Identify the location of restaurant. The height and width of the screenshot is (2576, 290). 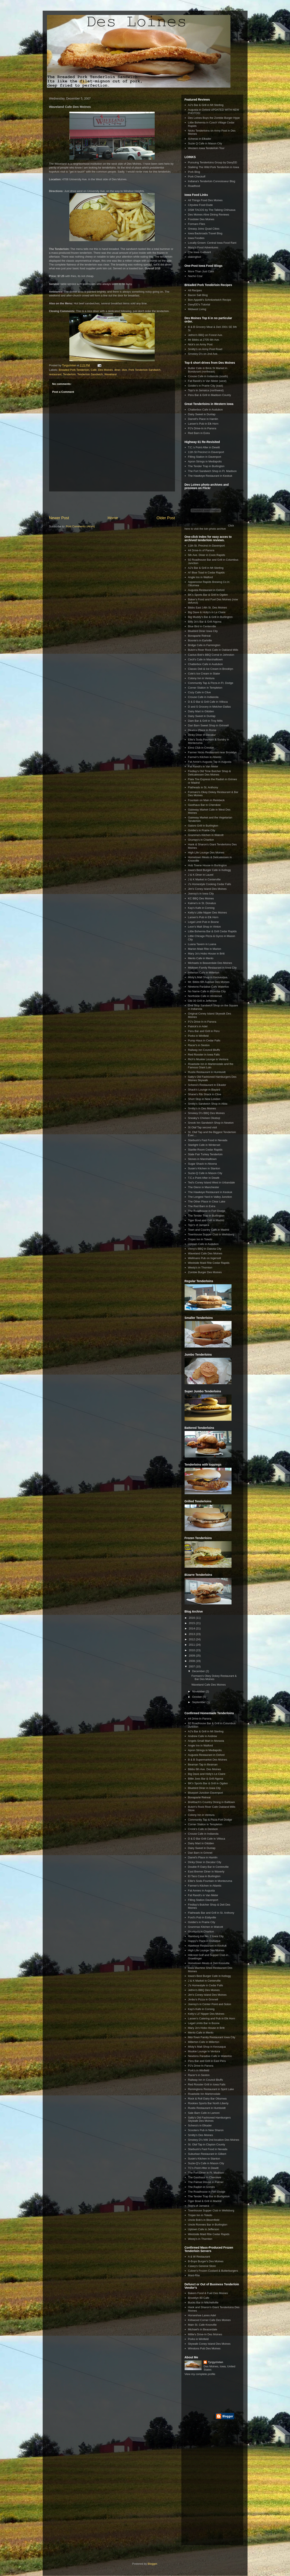
(55, 374).